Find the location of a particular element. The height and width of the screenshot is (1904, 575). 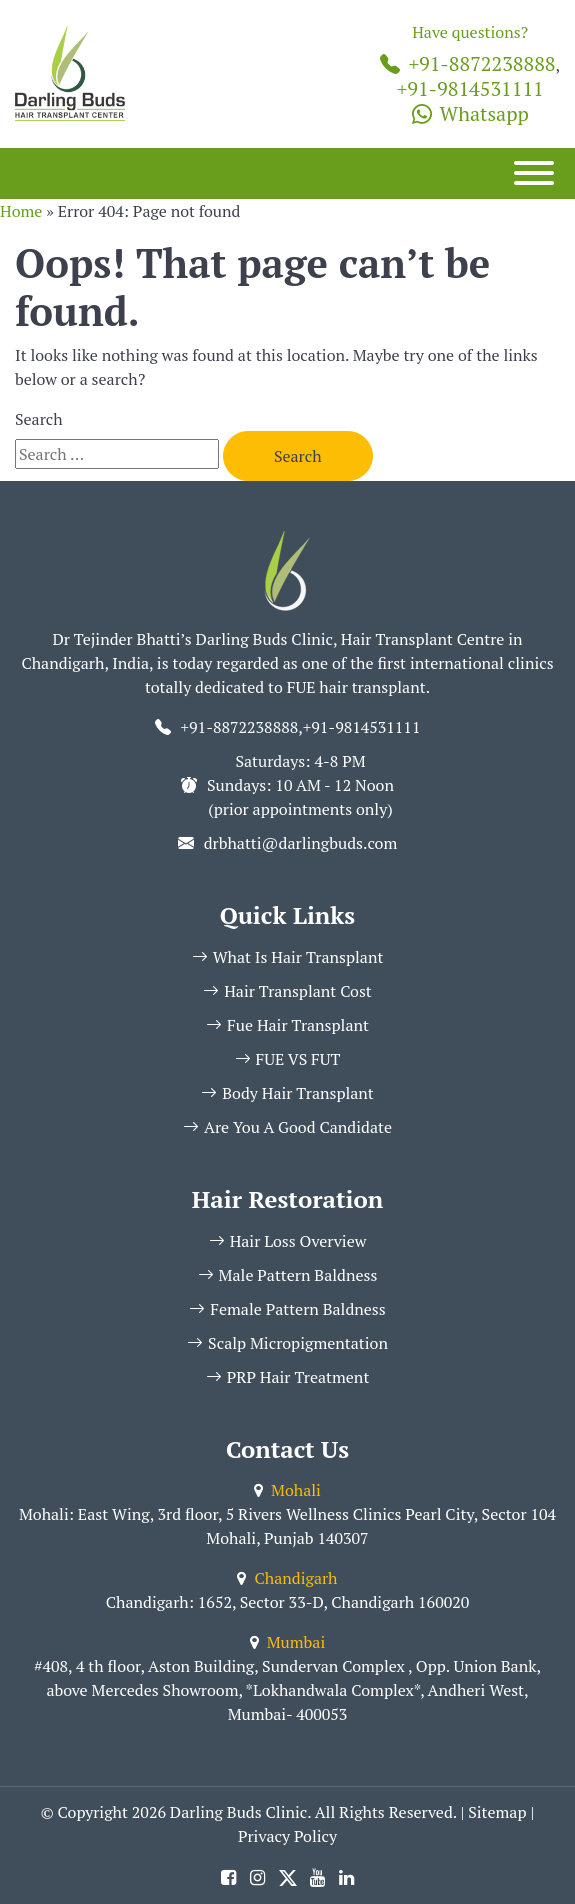

Mumbai is located at coordinates (287, 1642).